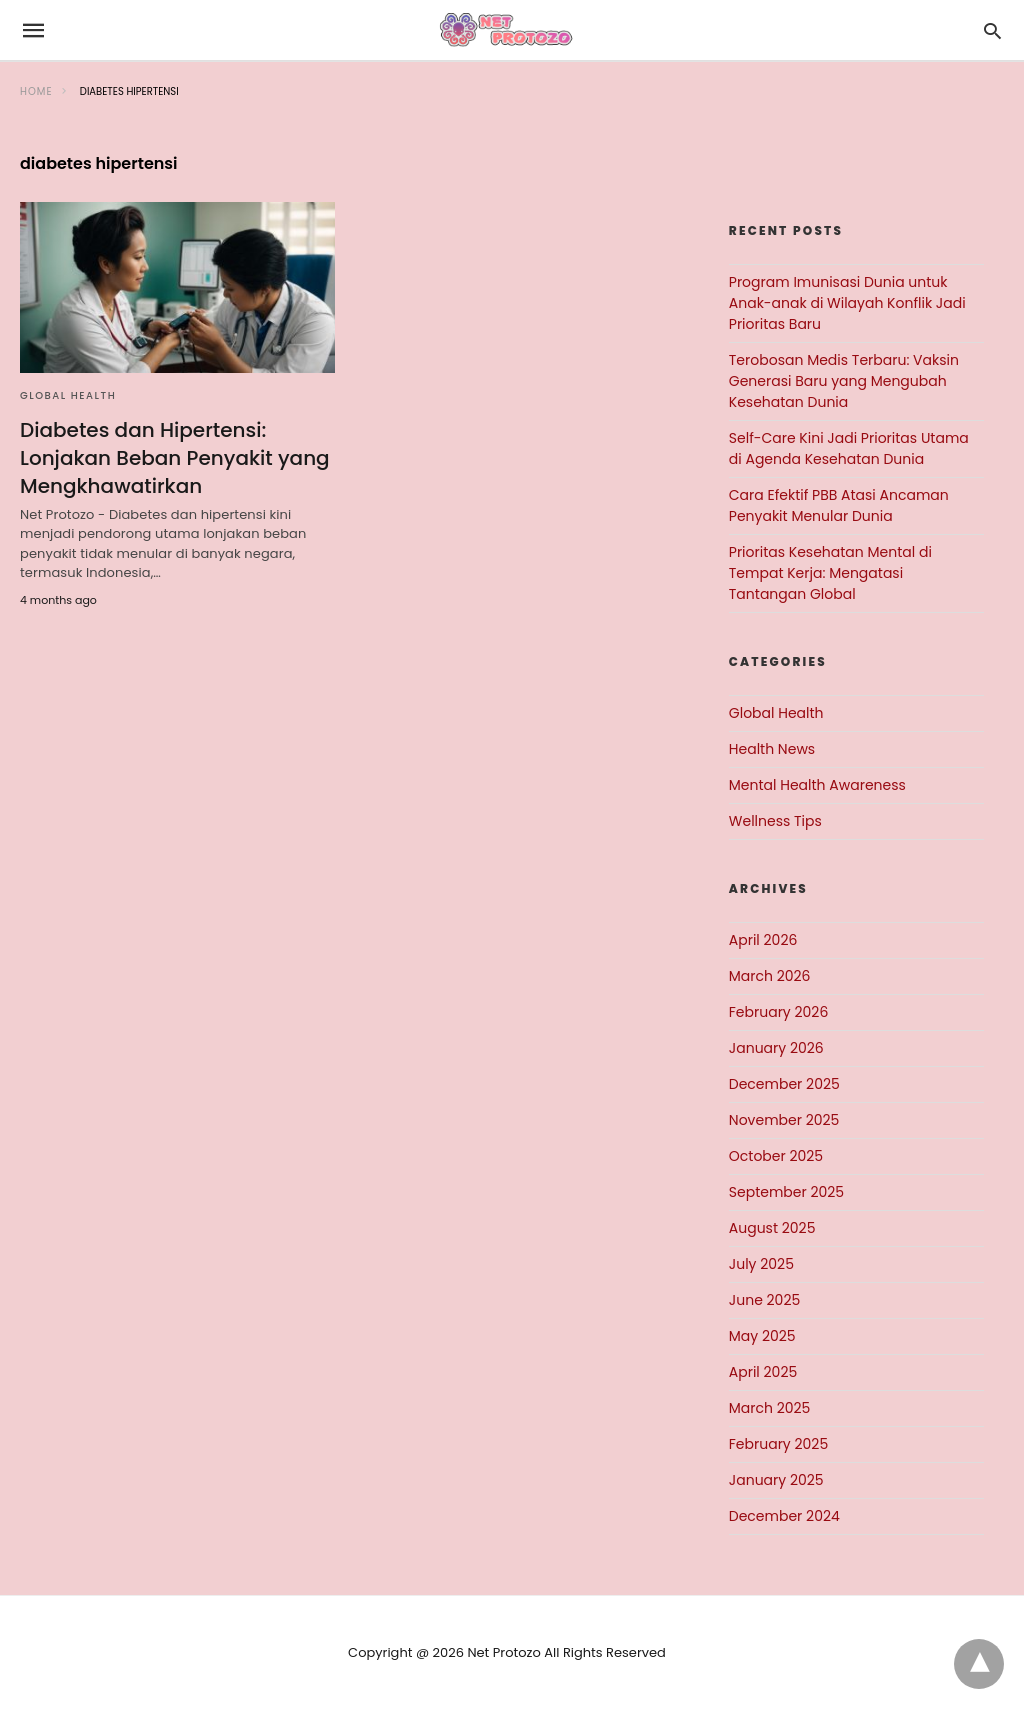 Image resolution: width=1024 pixels, height=1709 pixels. Describe the element at coordinates (786, 1192) in the screenshot. I see `September 2025` at that location.